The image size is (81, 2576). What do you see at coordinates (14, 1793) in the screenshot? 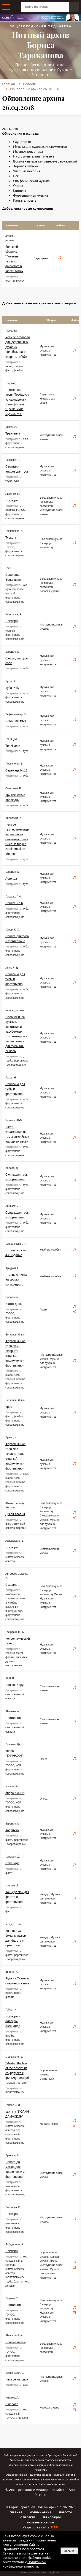
I see `опера "ВАКХ"` at bounding box center [14, 1793].